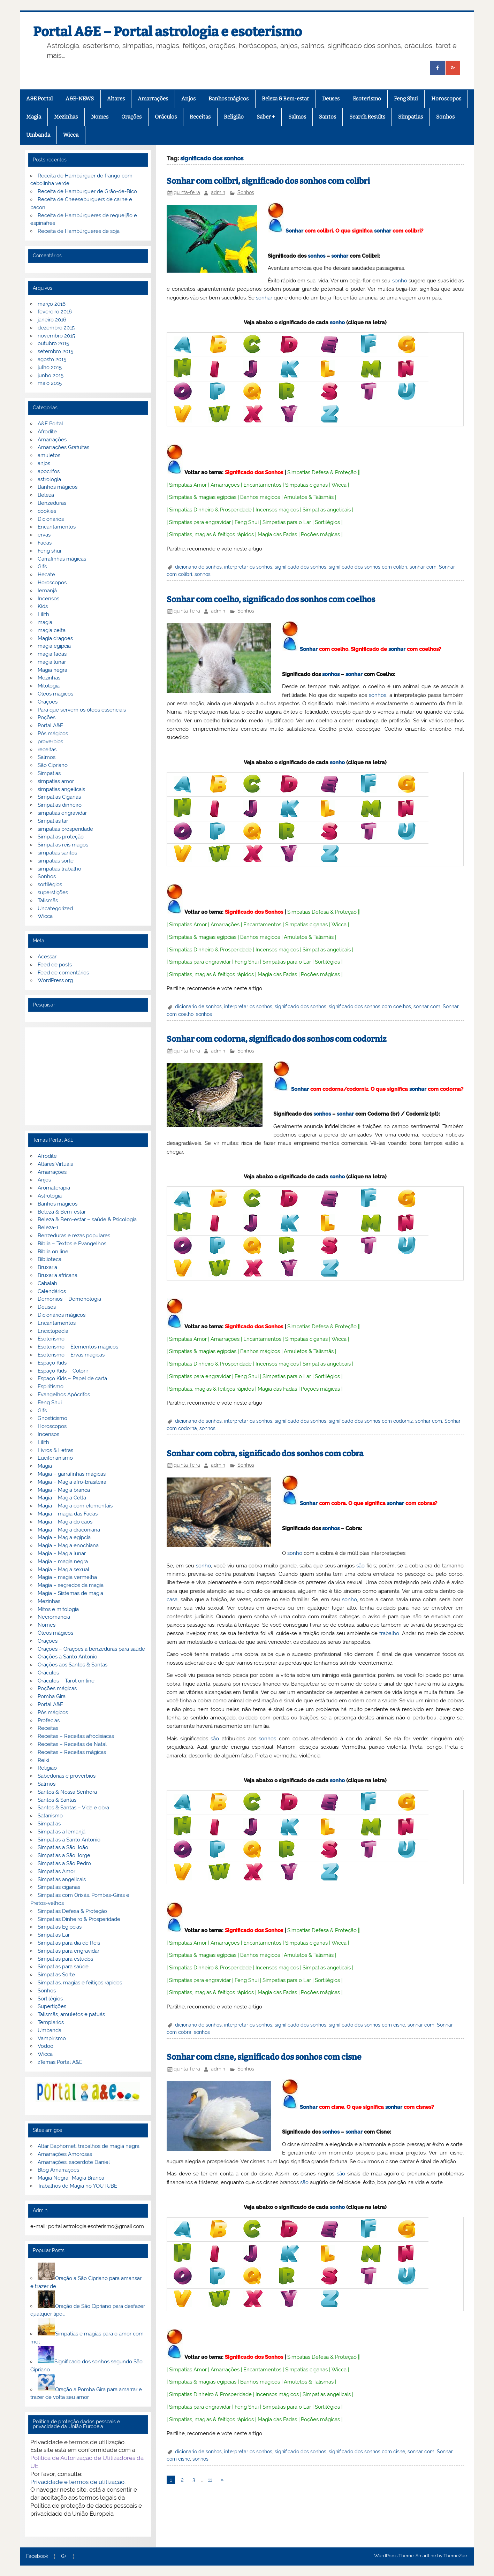  Describe the element at coordinates (294, 231) in the screenshot. I see `Sonhar` at that location.